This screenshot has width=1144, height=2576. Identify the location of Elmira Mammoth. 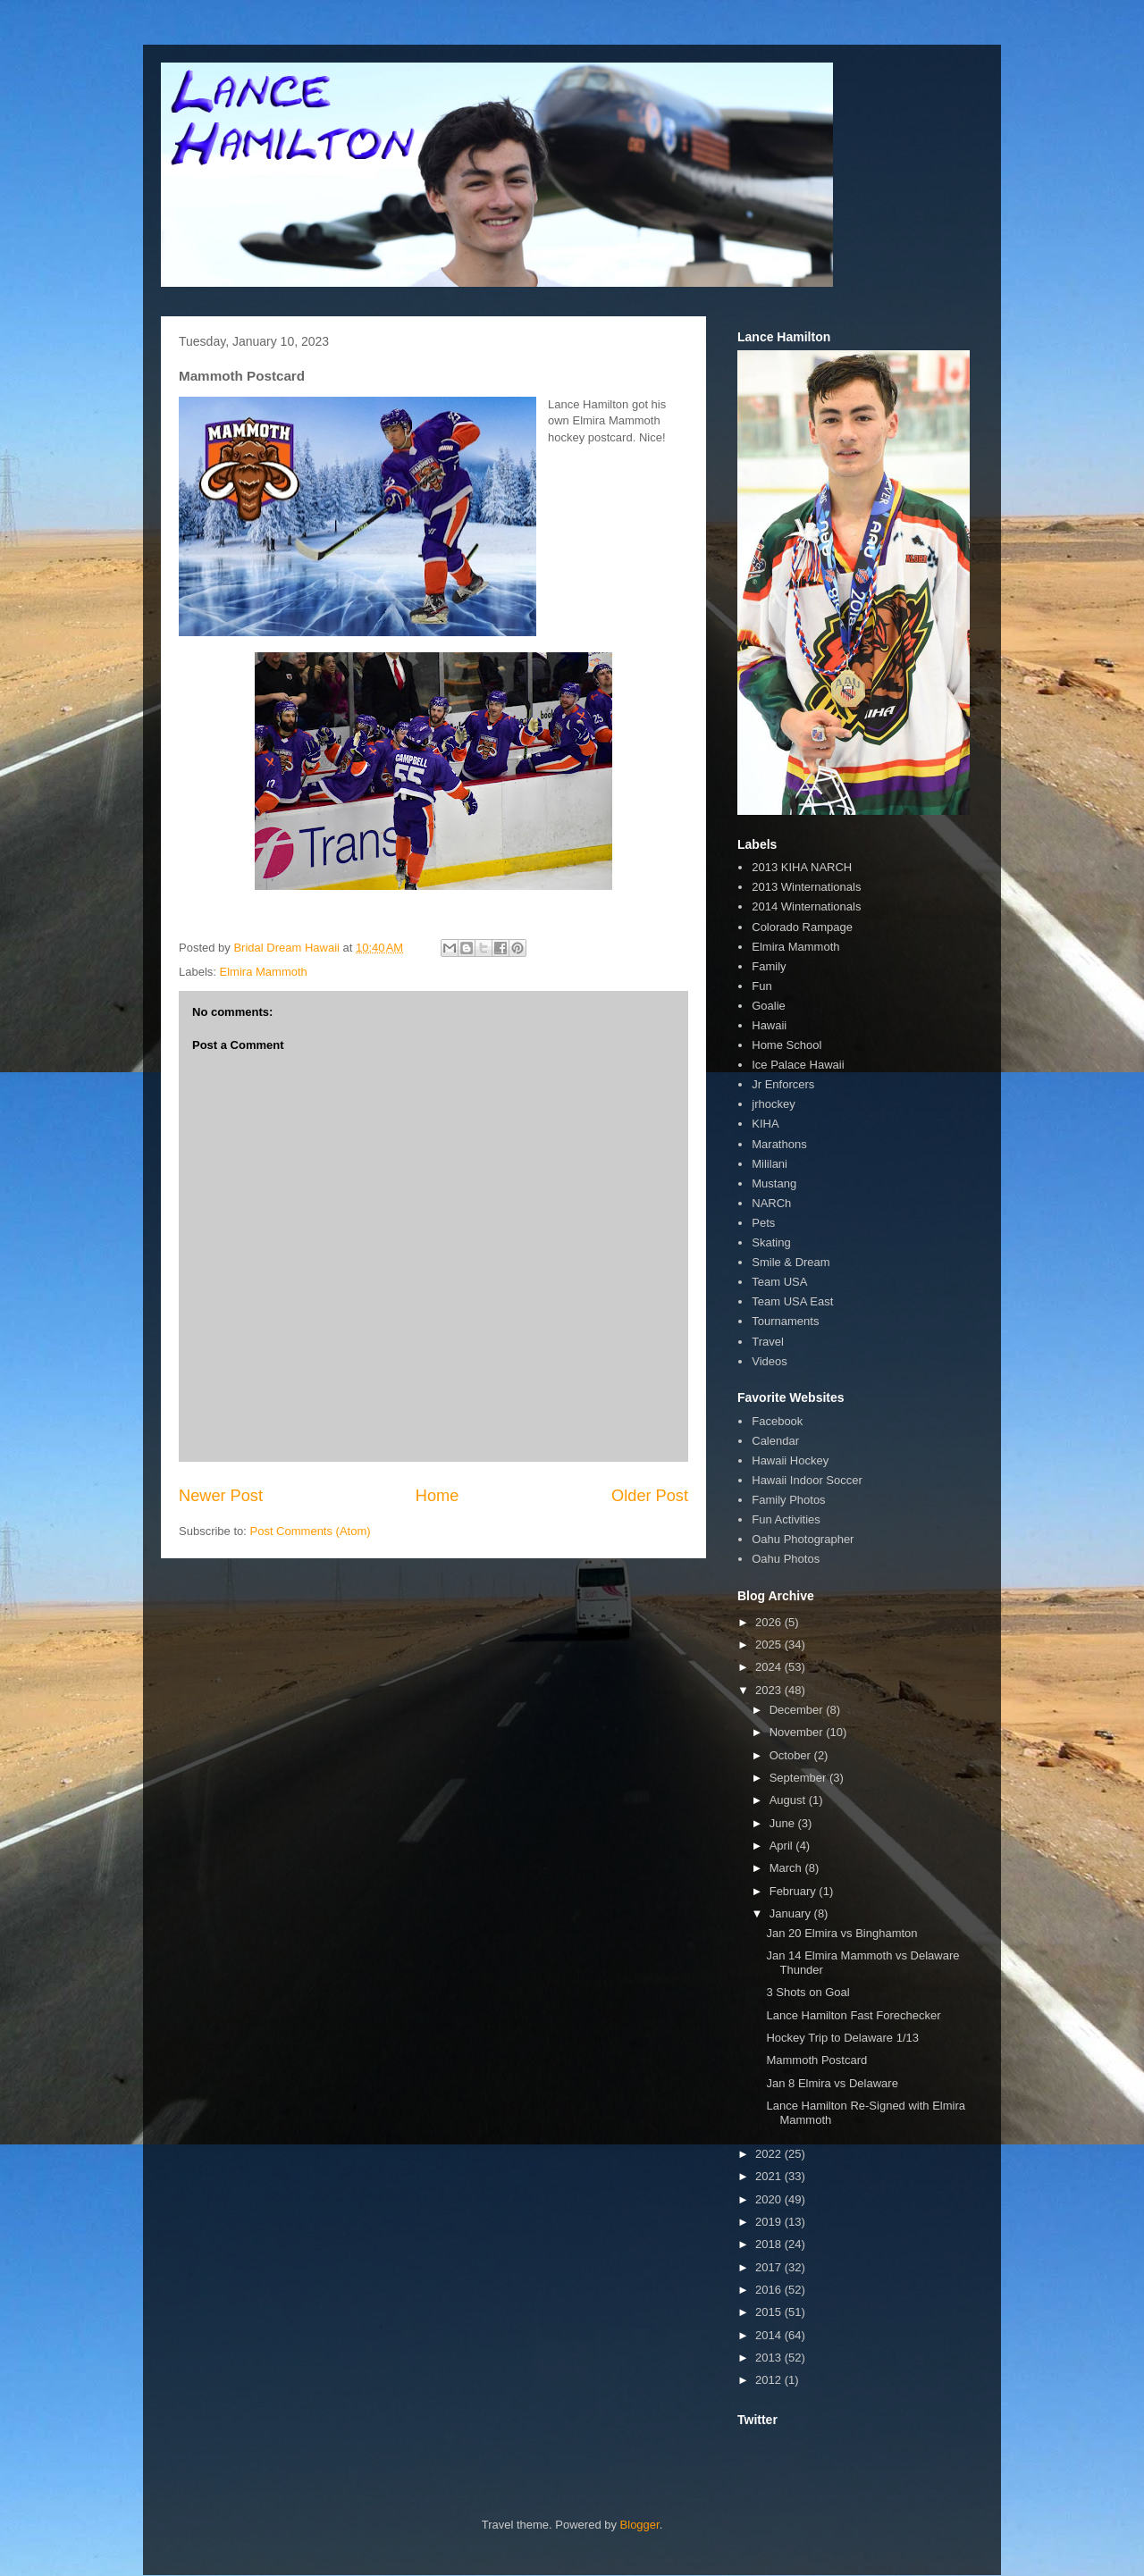
(263, 971).